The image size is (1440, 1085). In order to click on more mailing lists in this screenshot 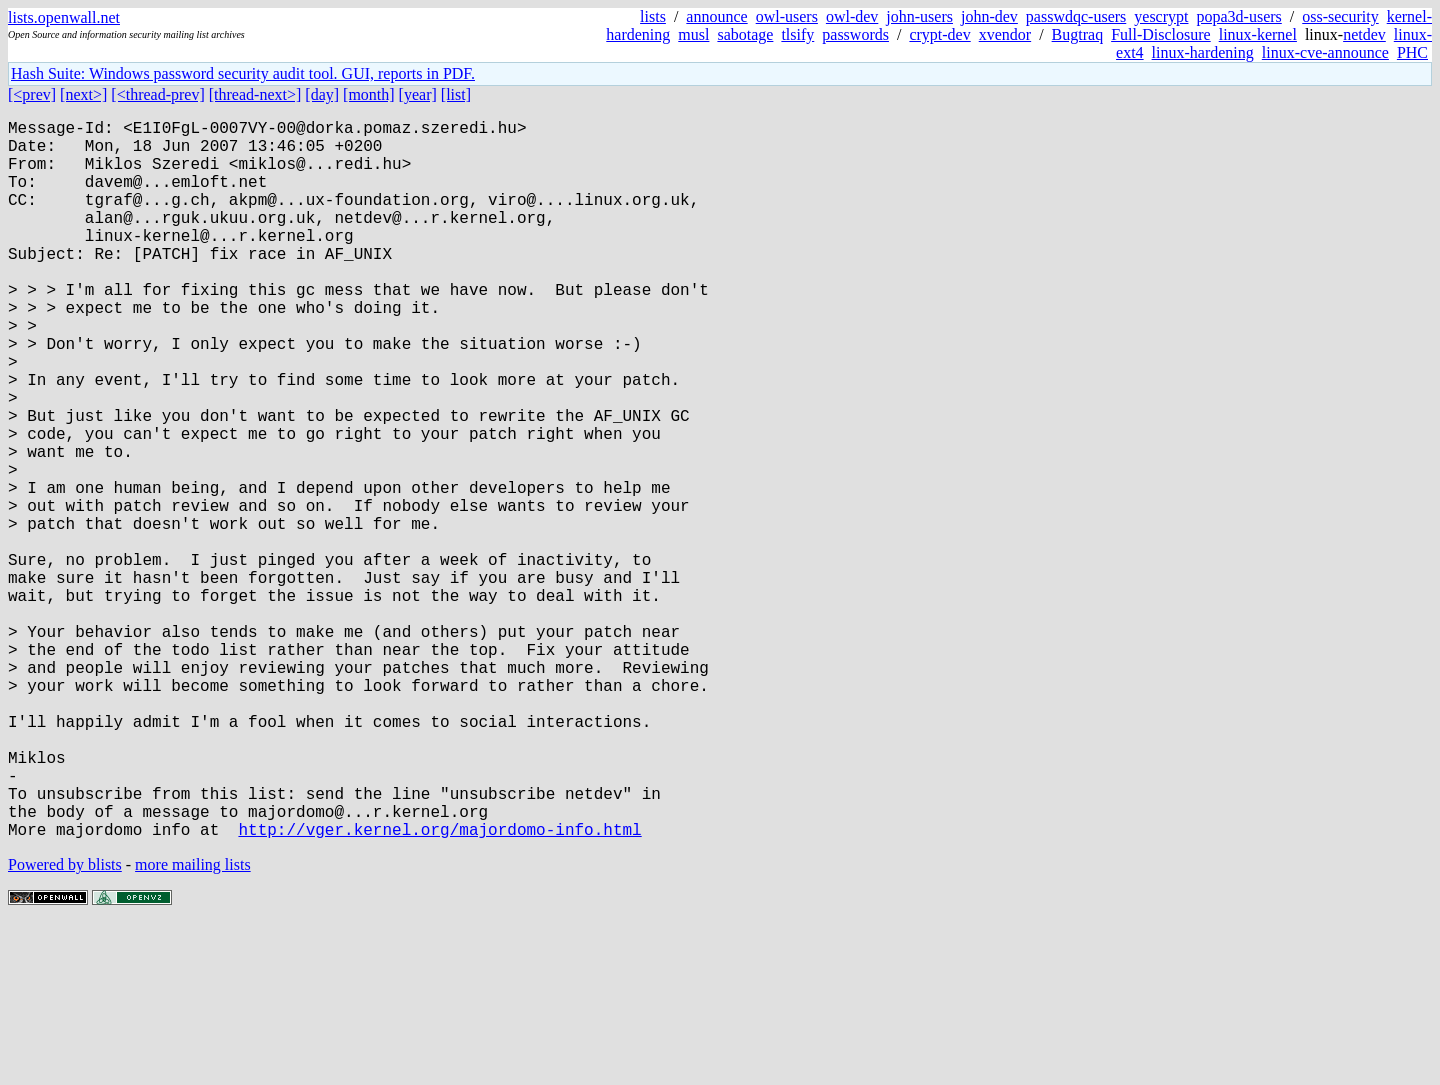, I will do `click(193, 1024)`.